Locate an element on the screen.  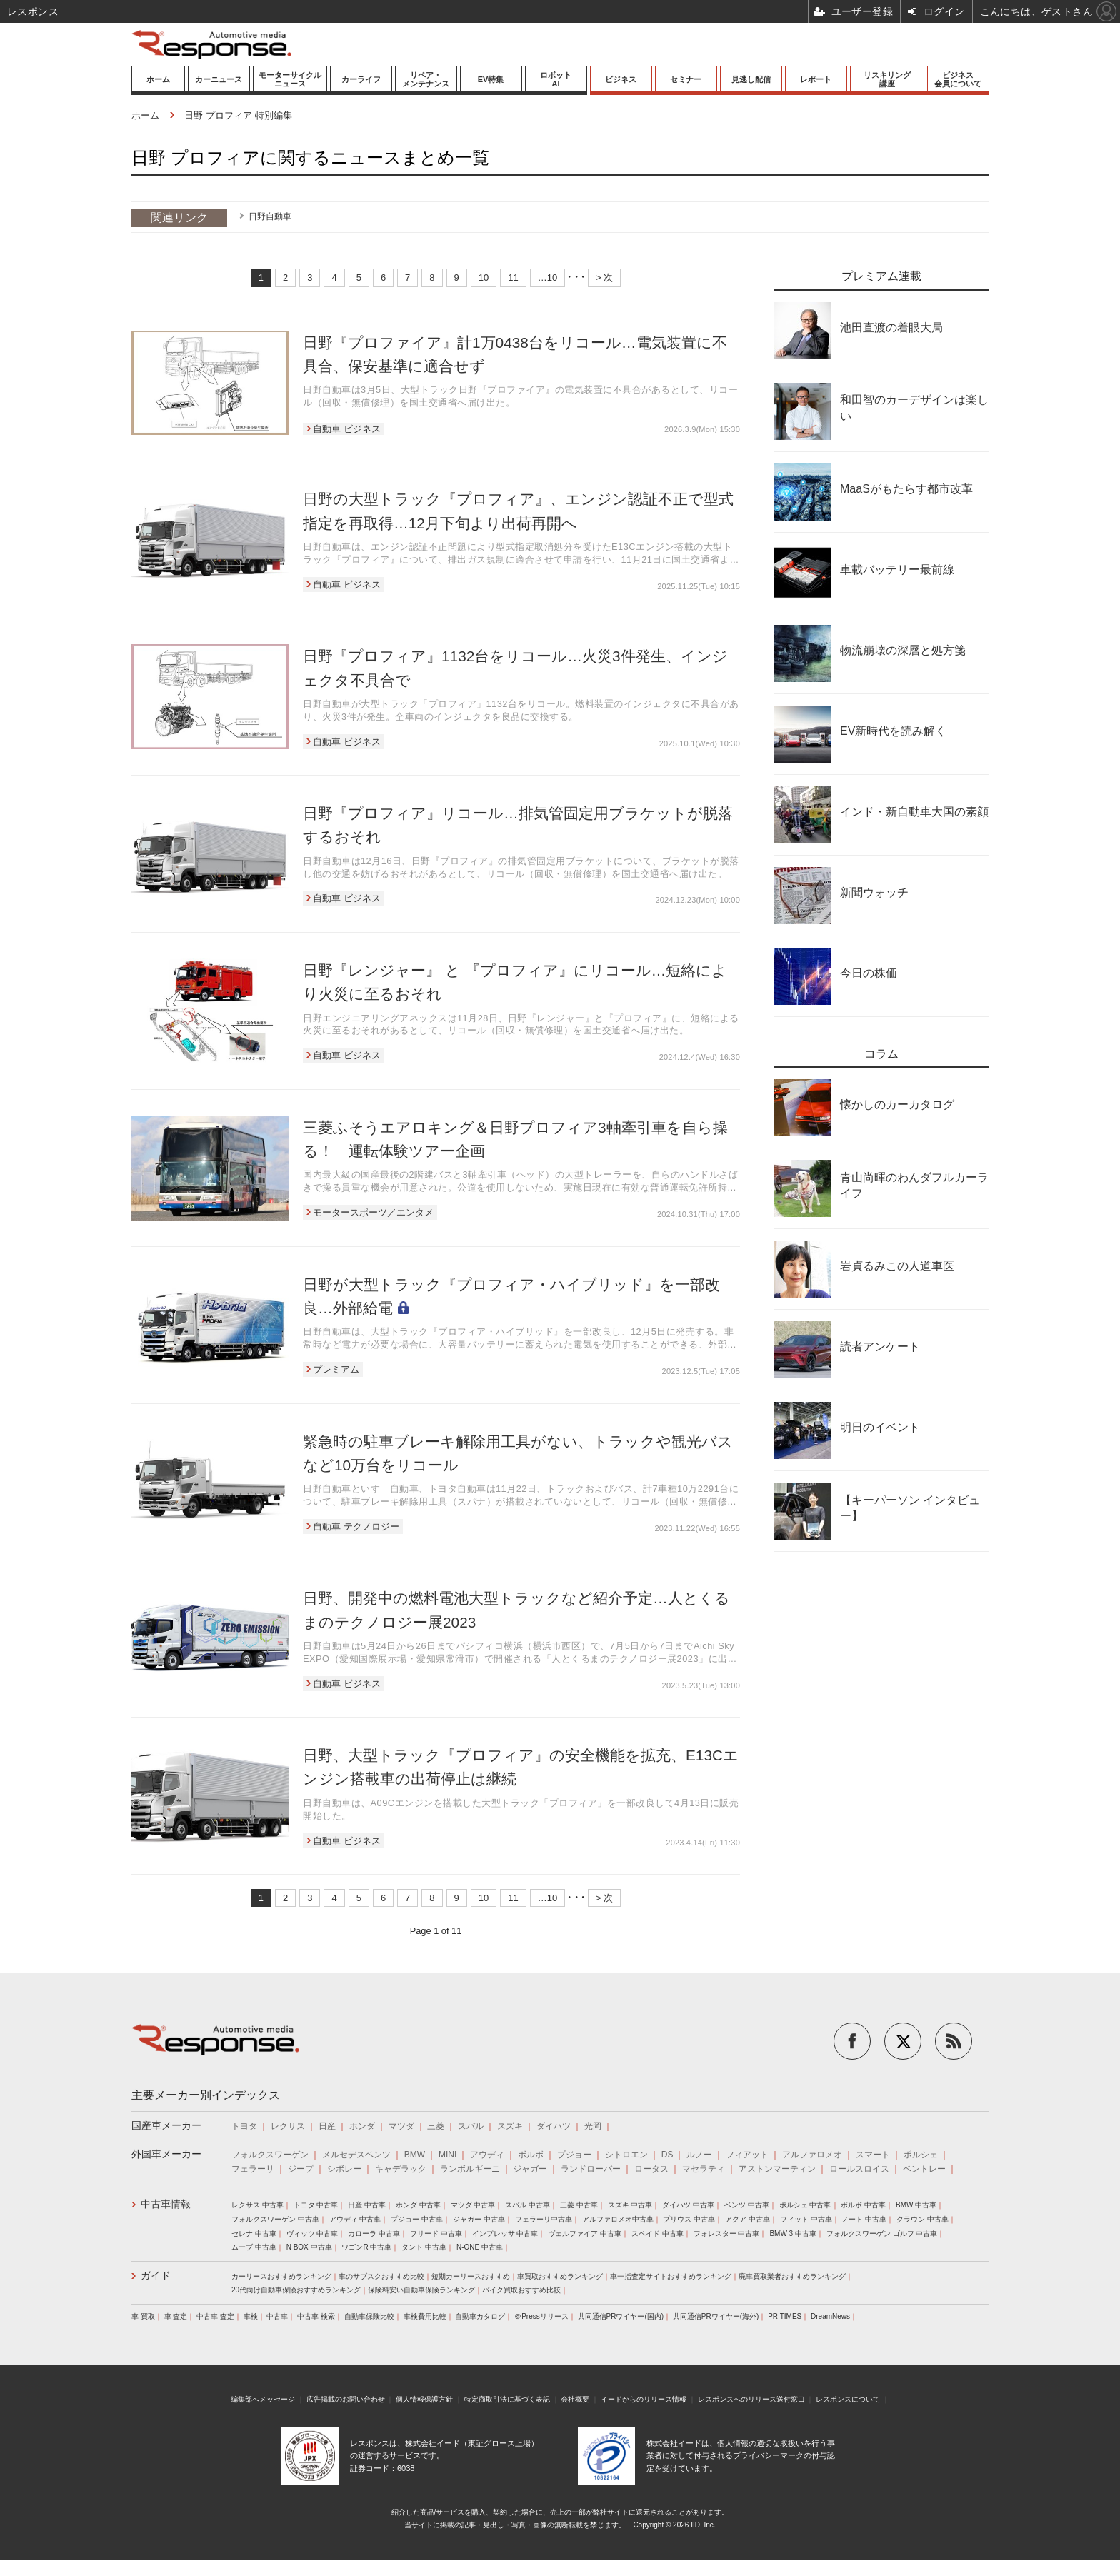
ロボットAI is located at coordinates (555, 79).